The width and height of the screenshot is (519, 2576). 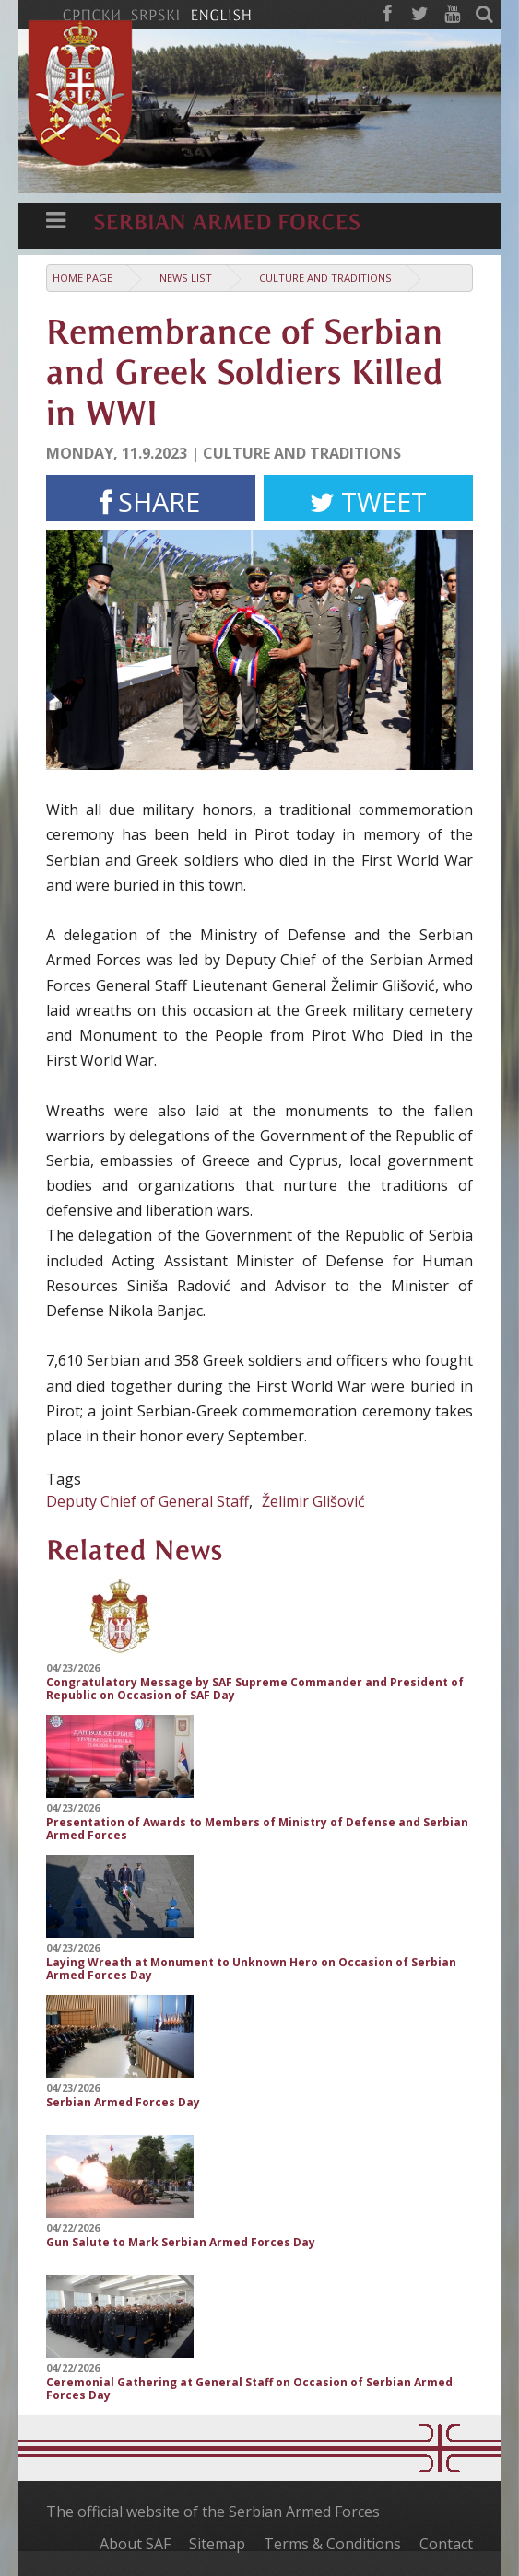 What do you see at coordinates (446, 2544) in the screenshot?
I see `Contact` at bounding box center [446, 2544].